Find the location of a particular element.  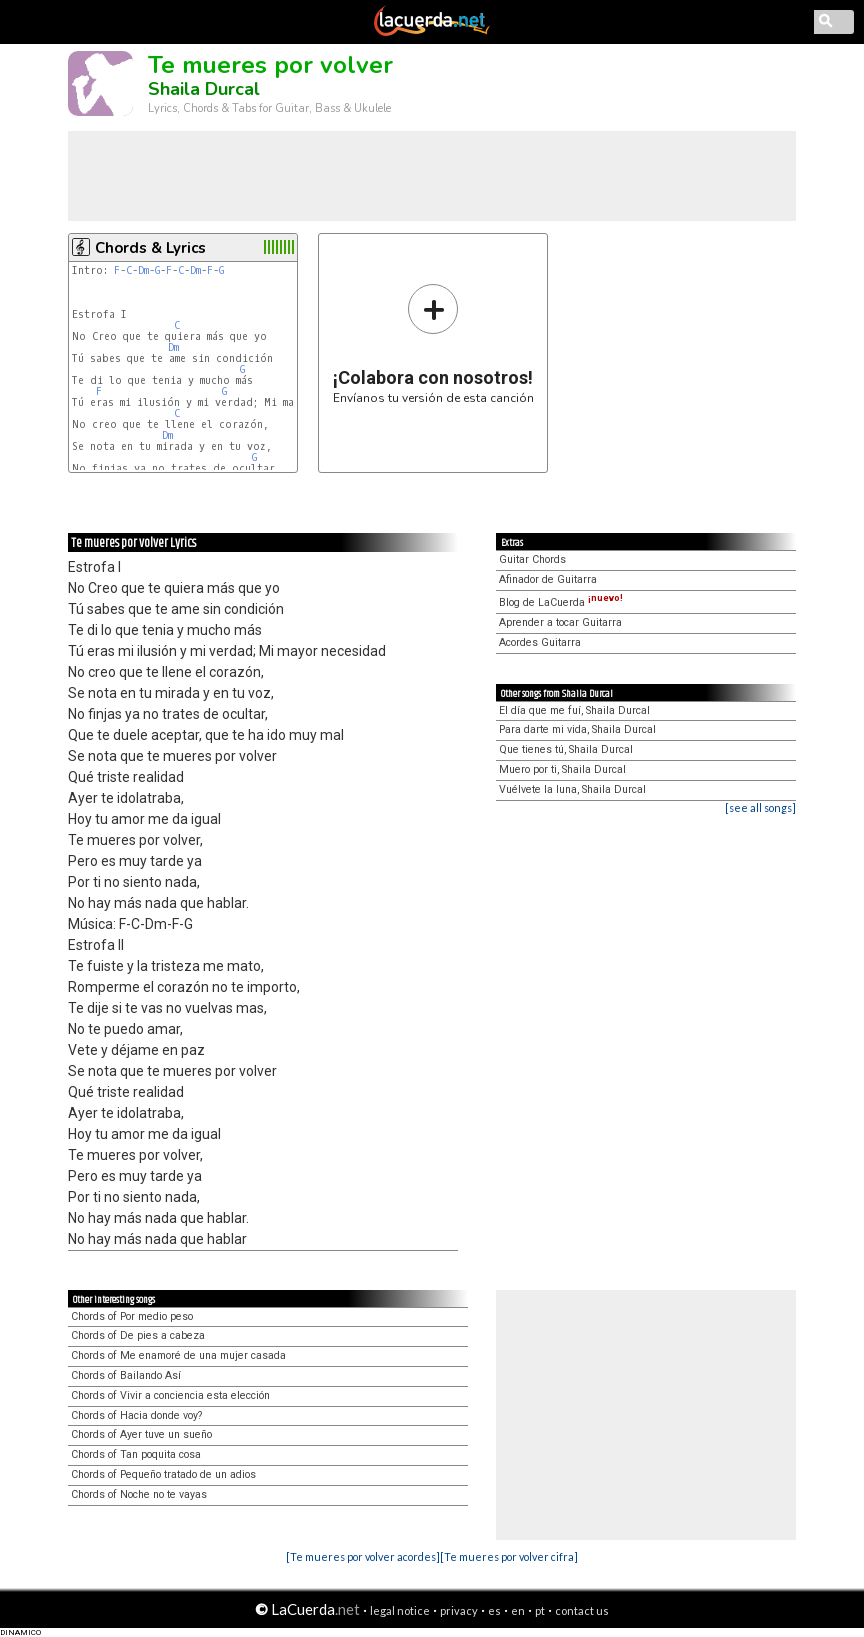

Envíanos tu versión de esta canción is located at coordinates (433, 343).